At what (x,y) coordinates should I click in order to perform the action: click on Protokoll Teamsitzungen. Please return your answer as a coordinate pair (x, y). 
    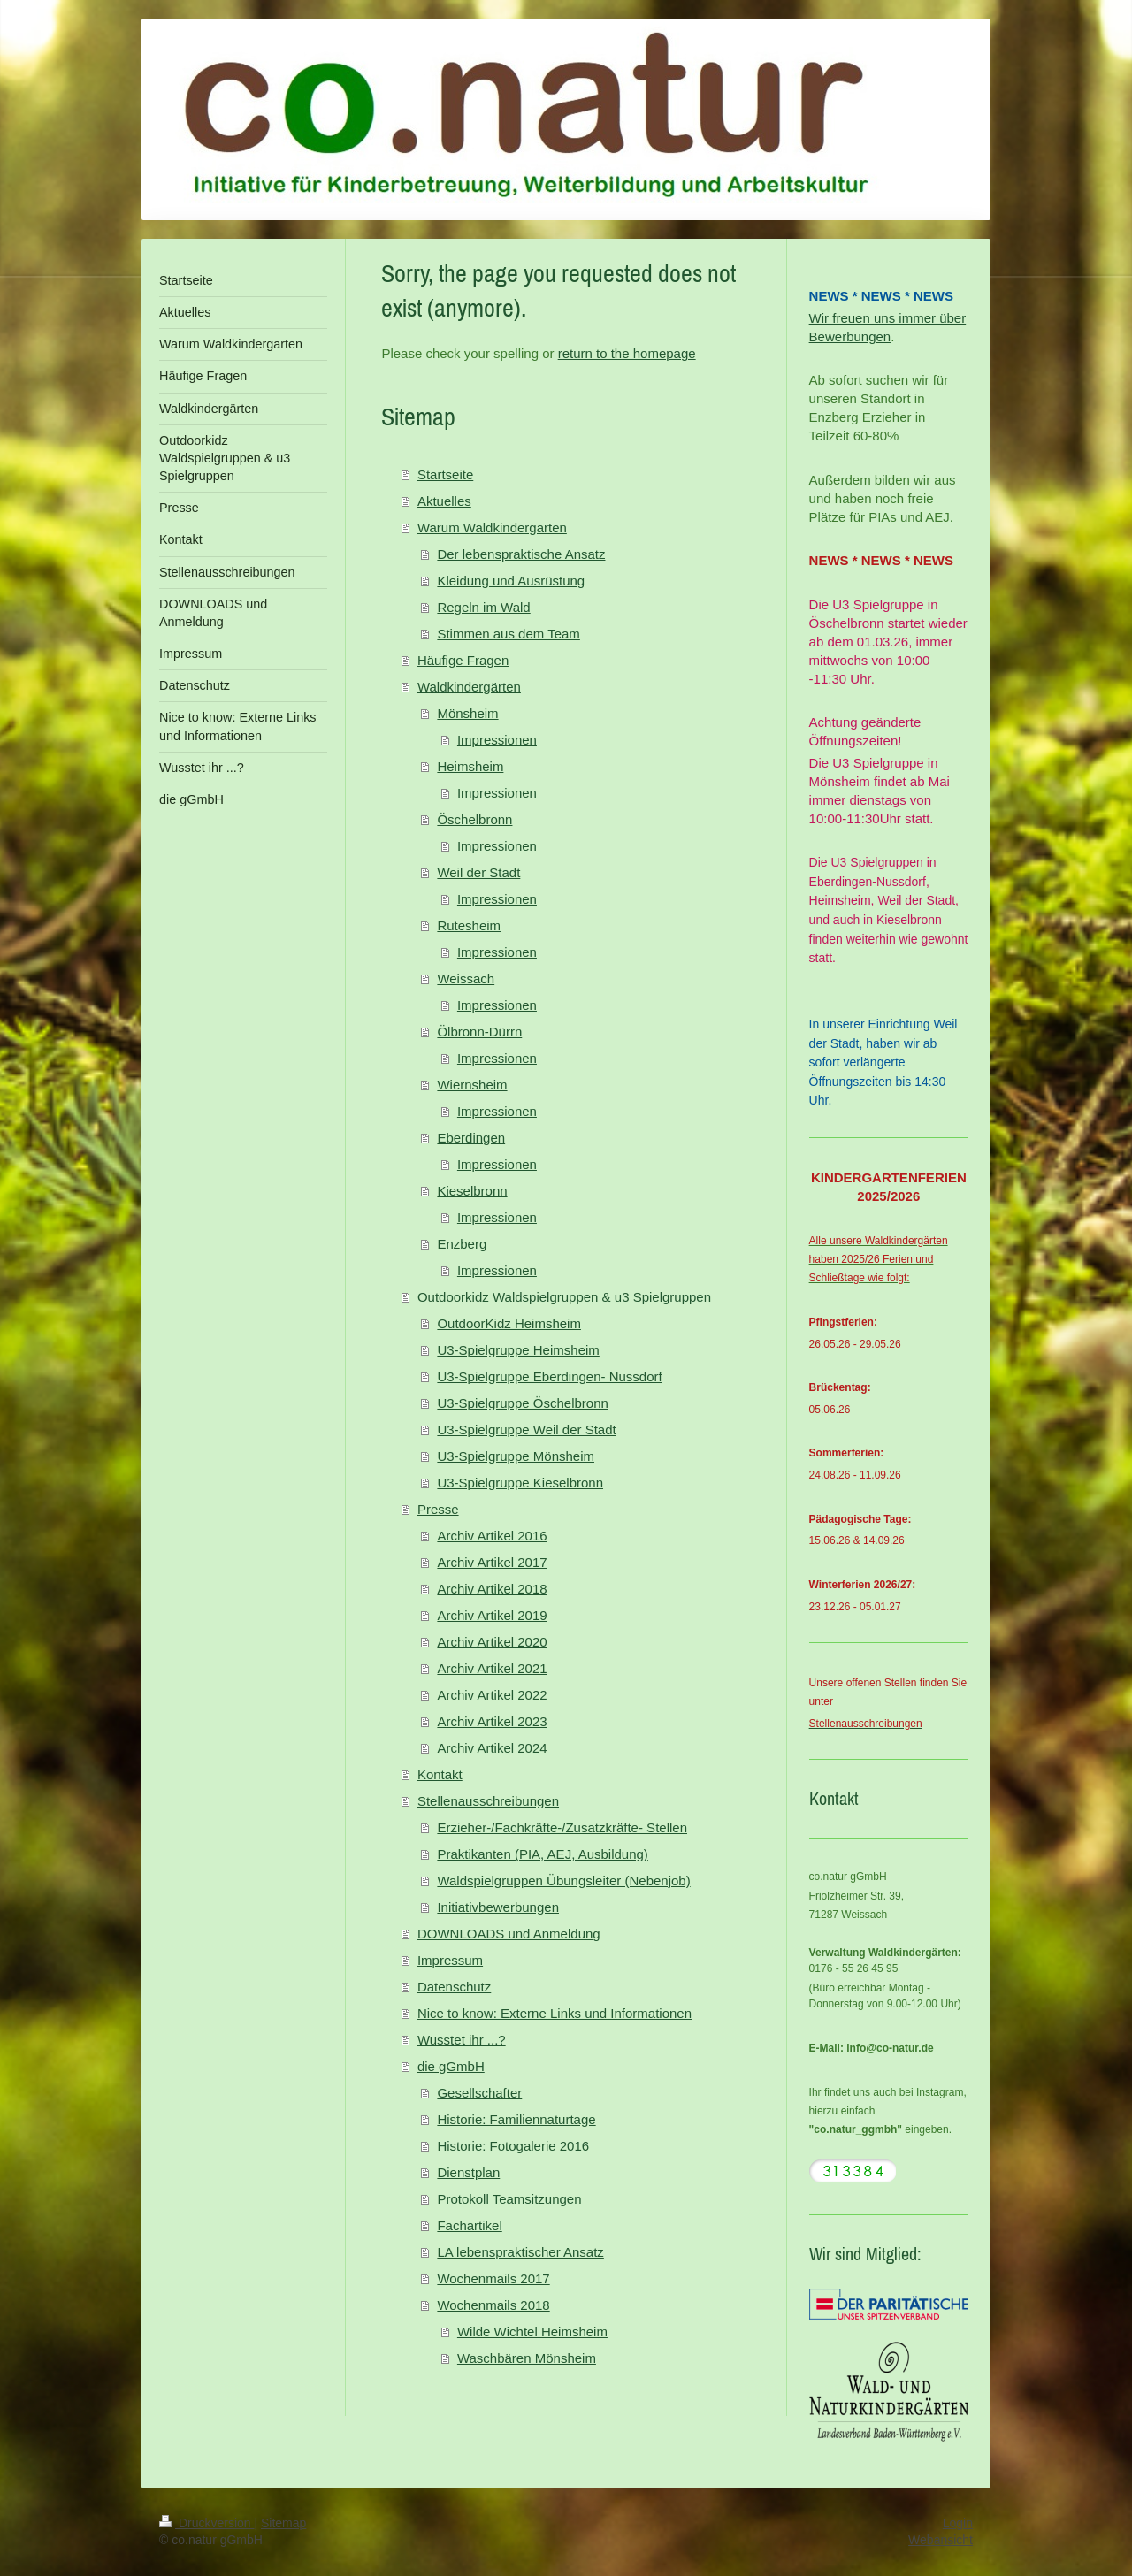
    Looking at the image, I should click on (509, 2198).